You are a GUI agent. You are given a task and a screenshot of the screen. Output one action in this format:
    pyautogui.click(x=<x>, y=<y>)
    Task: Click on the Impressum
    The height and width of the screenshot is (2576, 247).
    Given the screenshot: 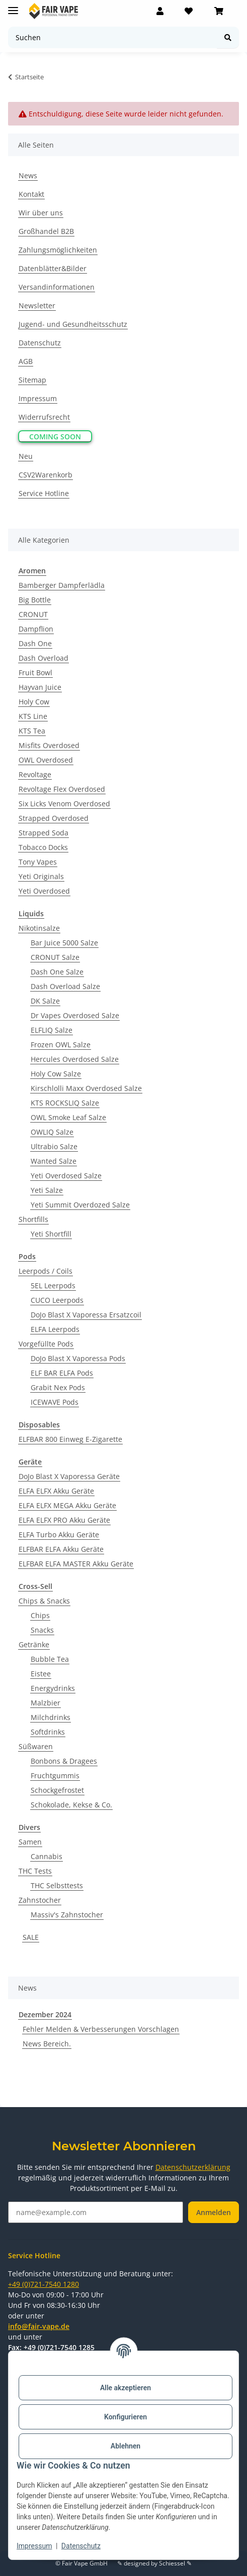 What is the action you would take?
    pyautogui.click(x=34, y=2546)
    